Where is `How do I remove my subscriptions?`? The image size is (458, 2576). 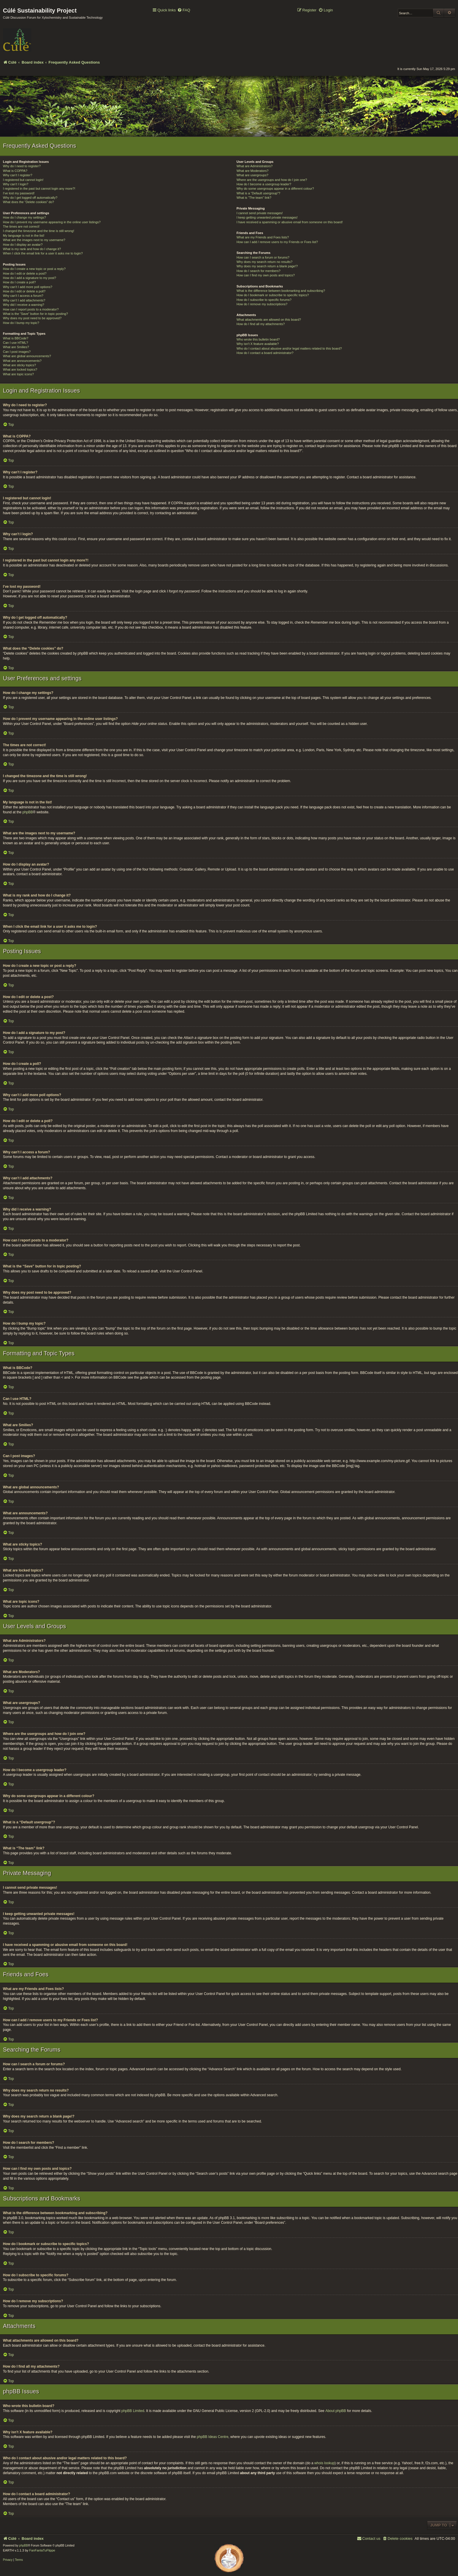
How do I remove my subscriptions? is located at coordinates (262, 304).